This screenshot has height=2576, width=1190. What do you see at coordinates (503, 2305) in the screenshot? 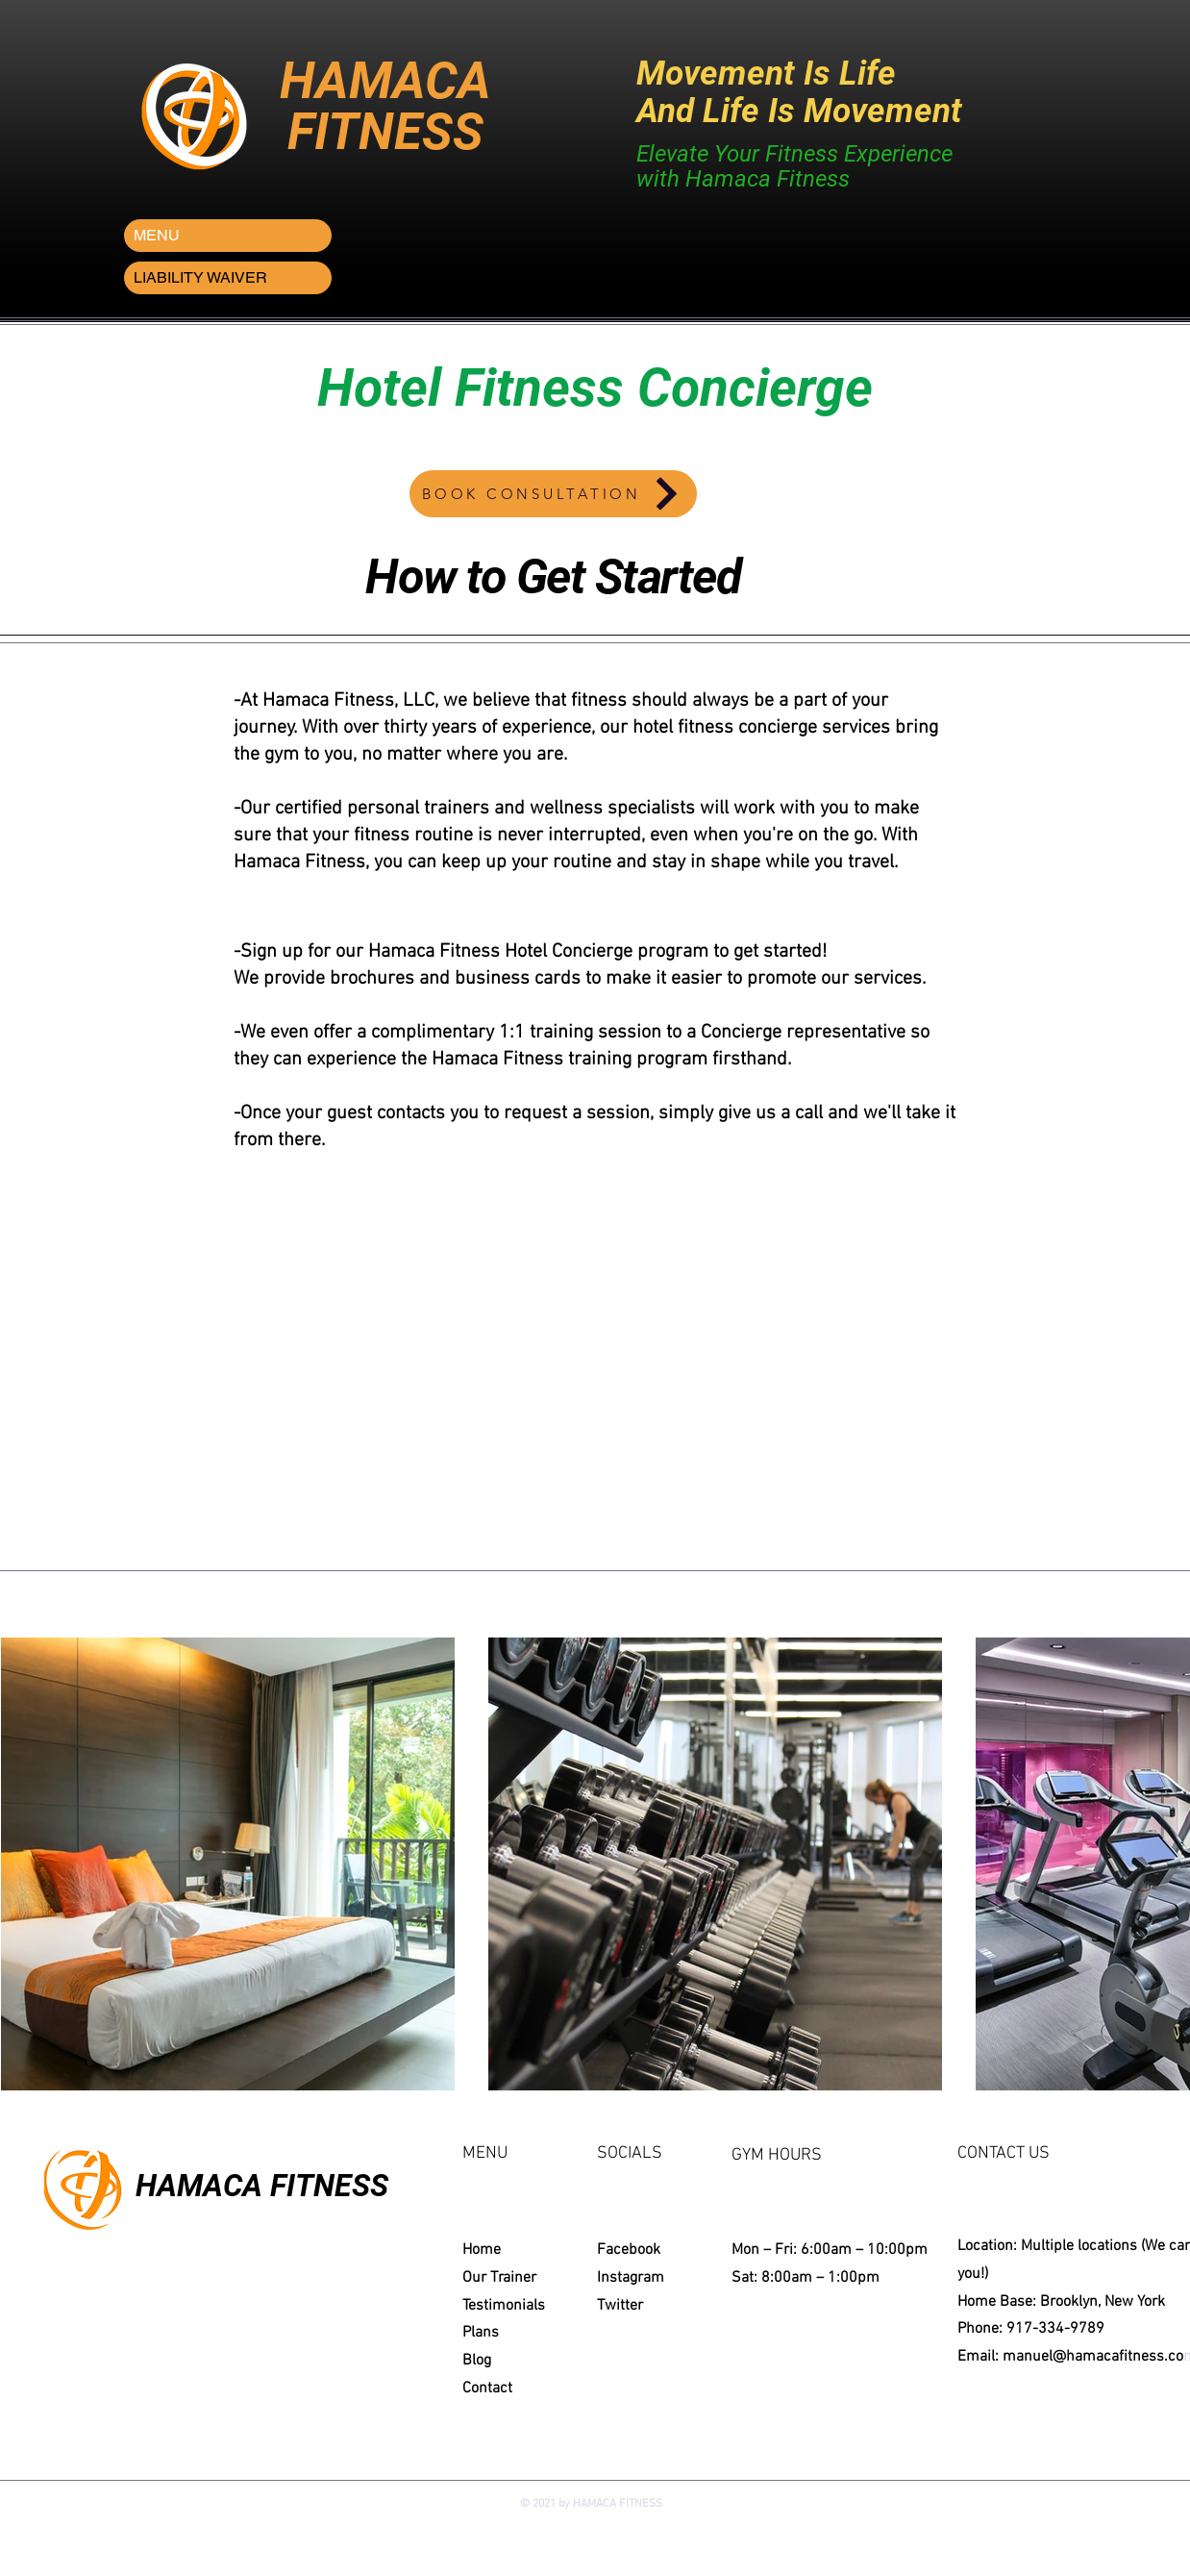
I see `Testimonials` at bounding box center [503, 2305].